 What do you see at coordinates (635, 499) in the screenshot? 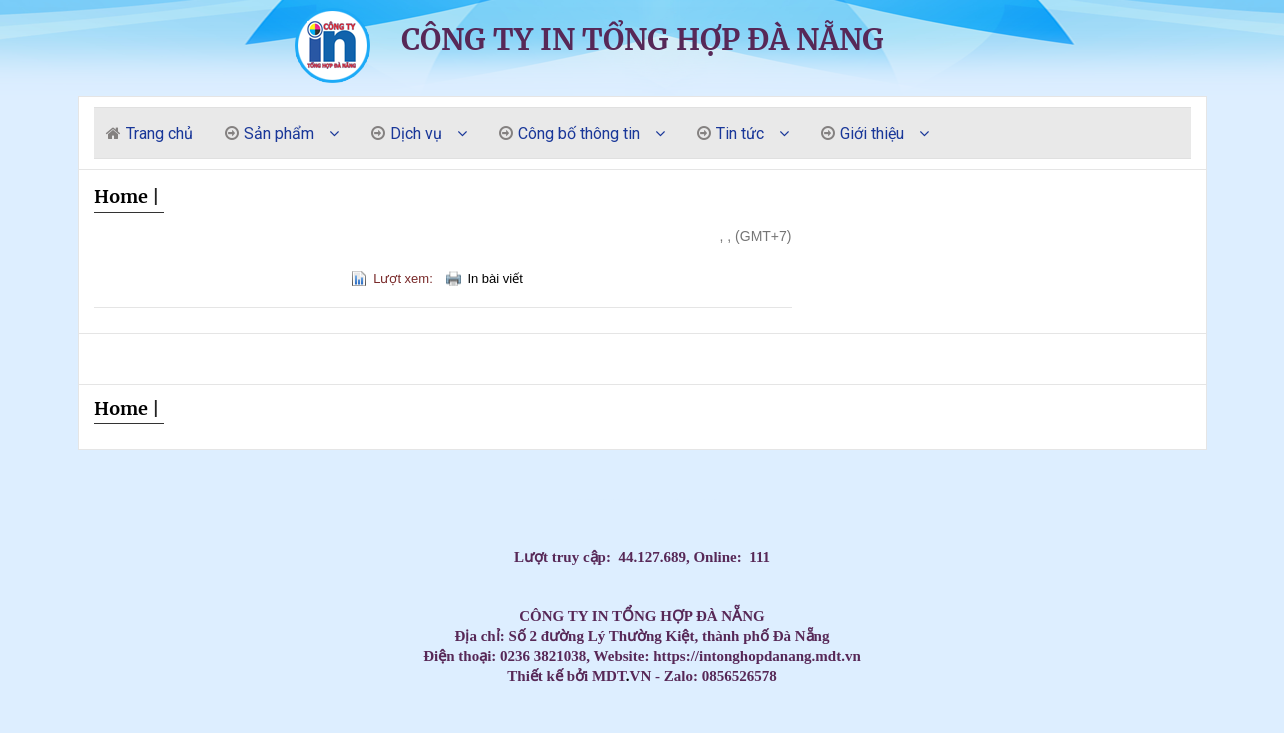
I see `Học Tiếng Anh theo lớp,` at bounding box center [635, 499].